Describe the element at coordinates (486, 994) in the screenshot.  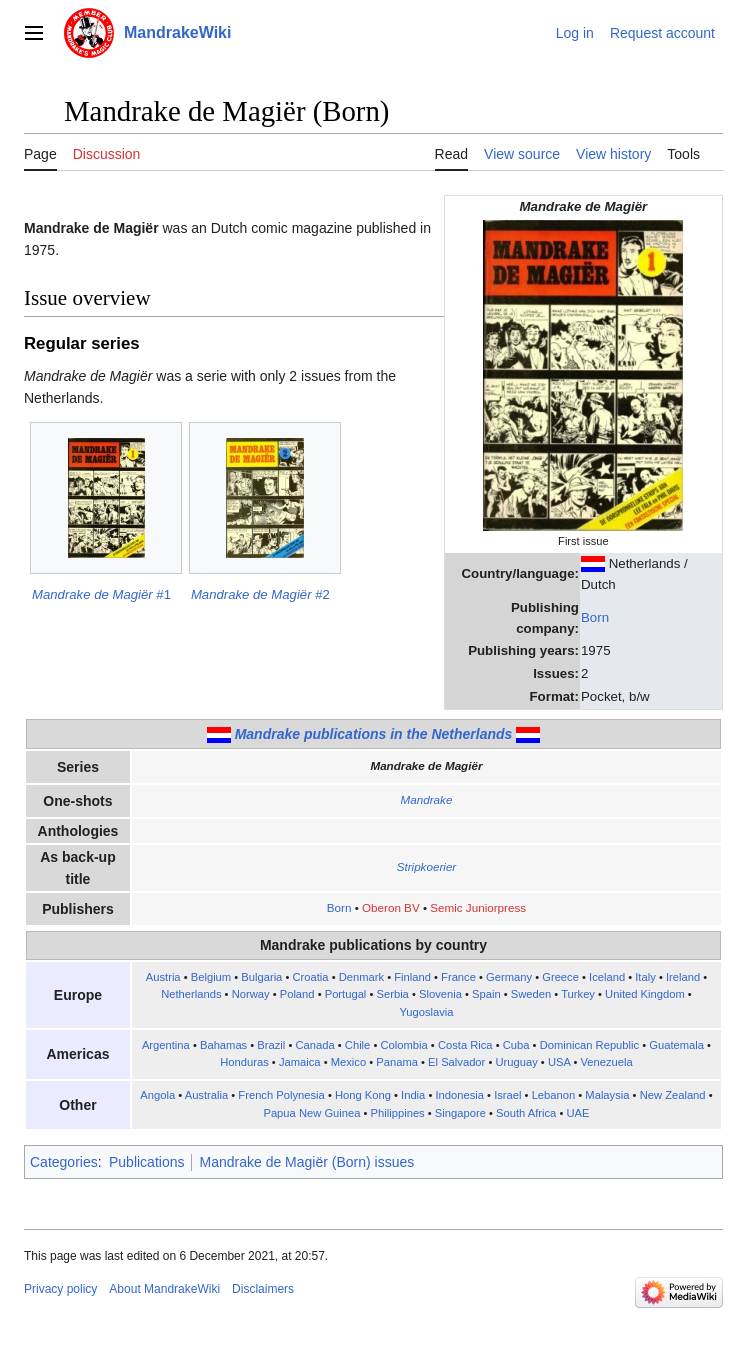
I see `Spain` at that location.